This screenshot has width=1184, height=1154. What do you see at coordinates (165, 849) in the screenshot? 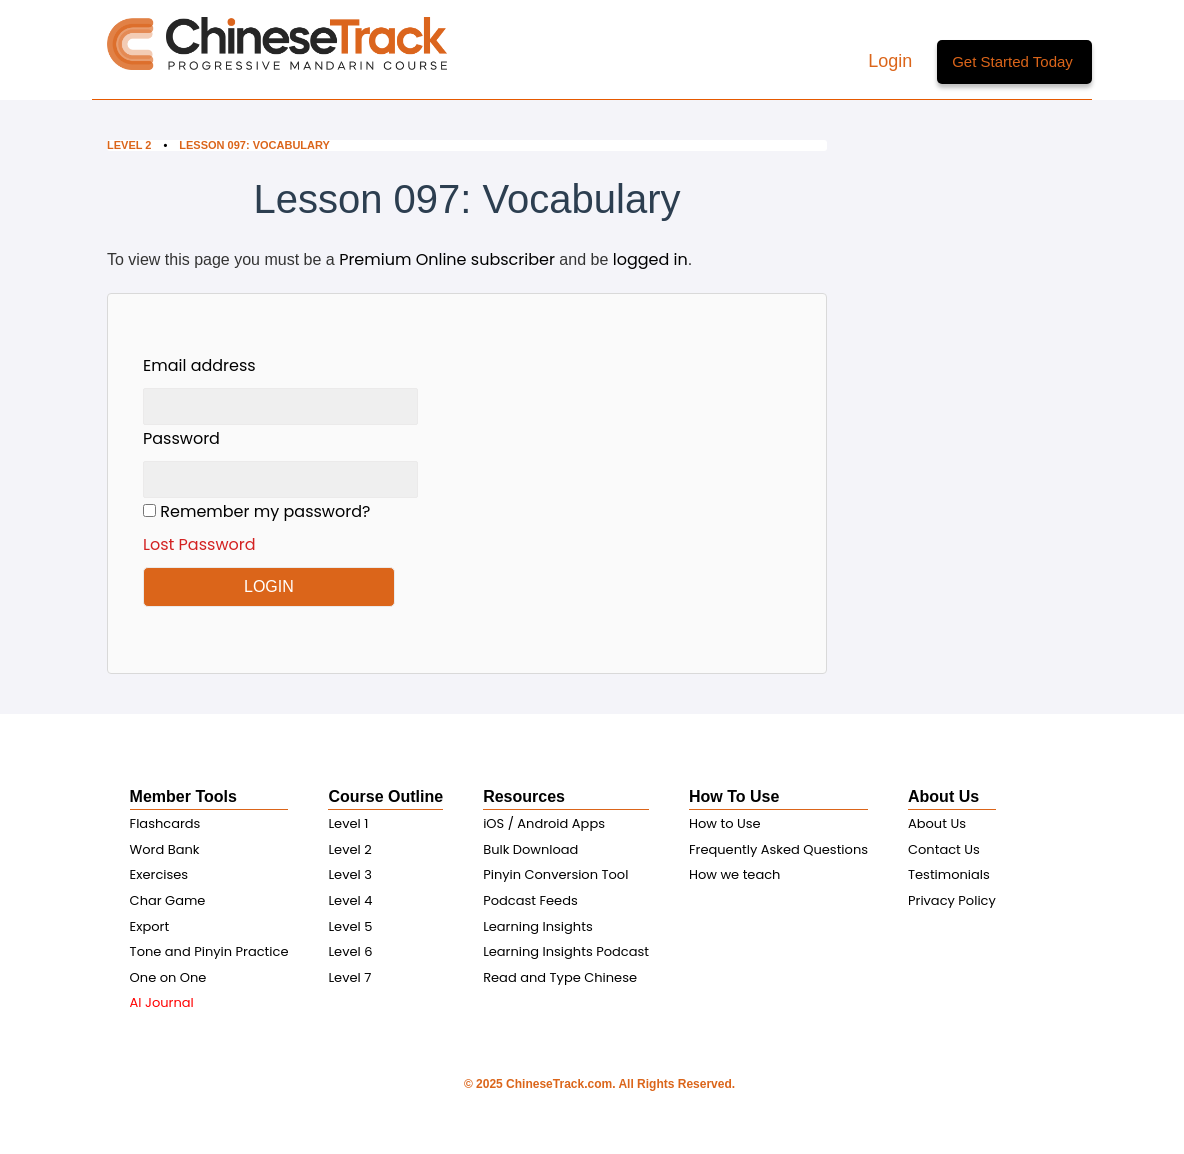
I see `Word Bank` at bounding box center [165, 849].